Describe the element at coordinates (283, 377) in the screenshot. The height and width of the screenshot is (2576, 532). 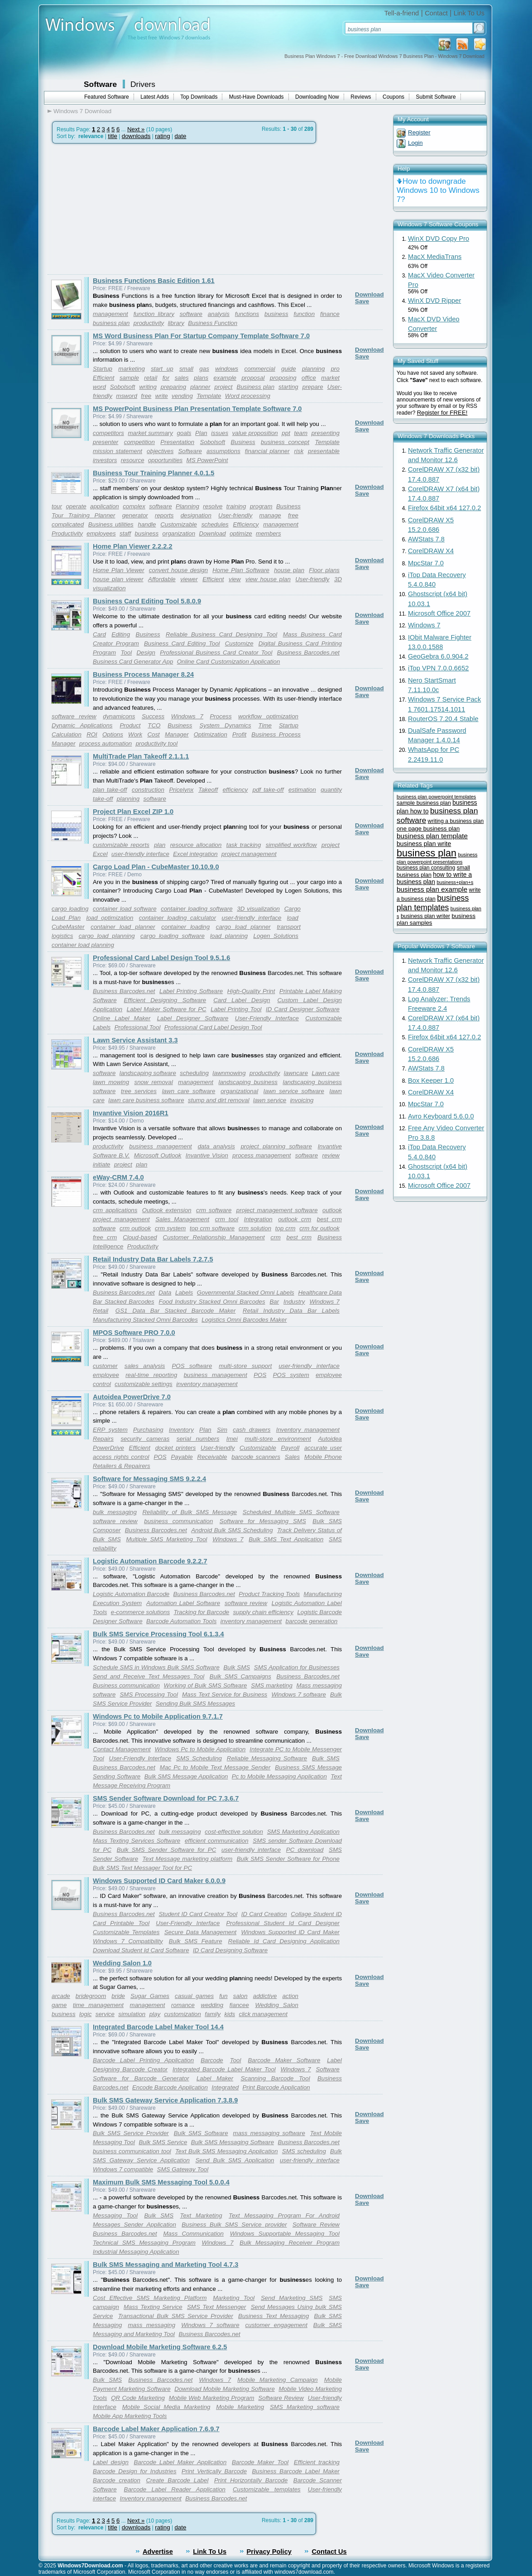
I see `proposing` at that location.